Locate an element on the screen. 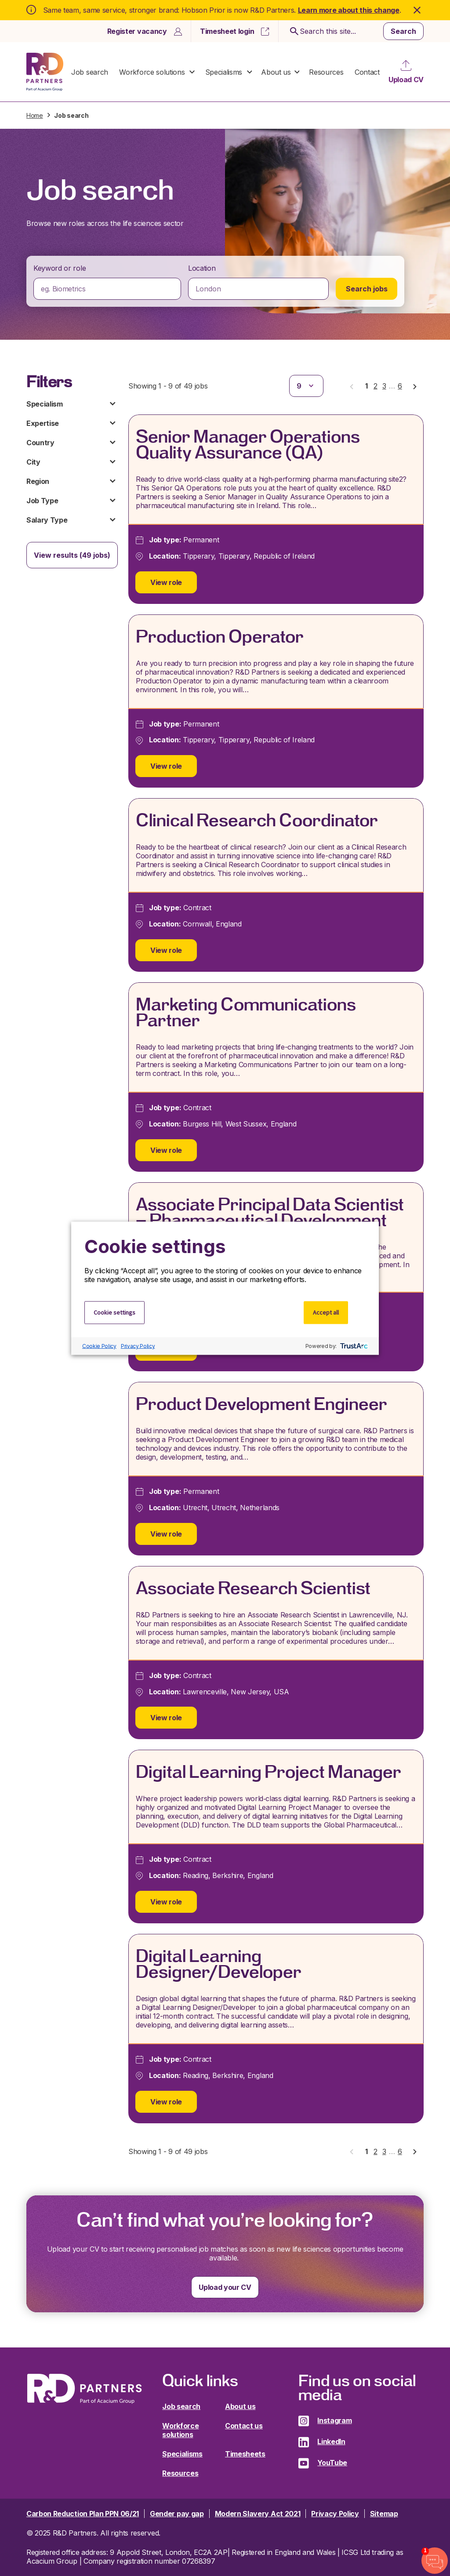 Image resolution: width=450 pixels, height=2576 pixels. Learn more about this change is located at coordinates (348, 10).